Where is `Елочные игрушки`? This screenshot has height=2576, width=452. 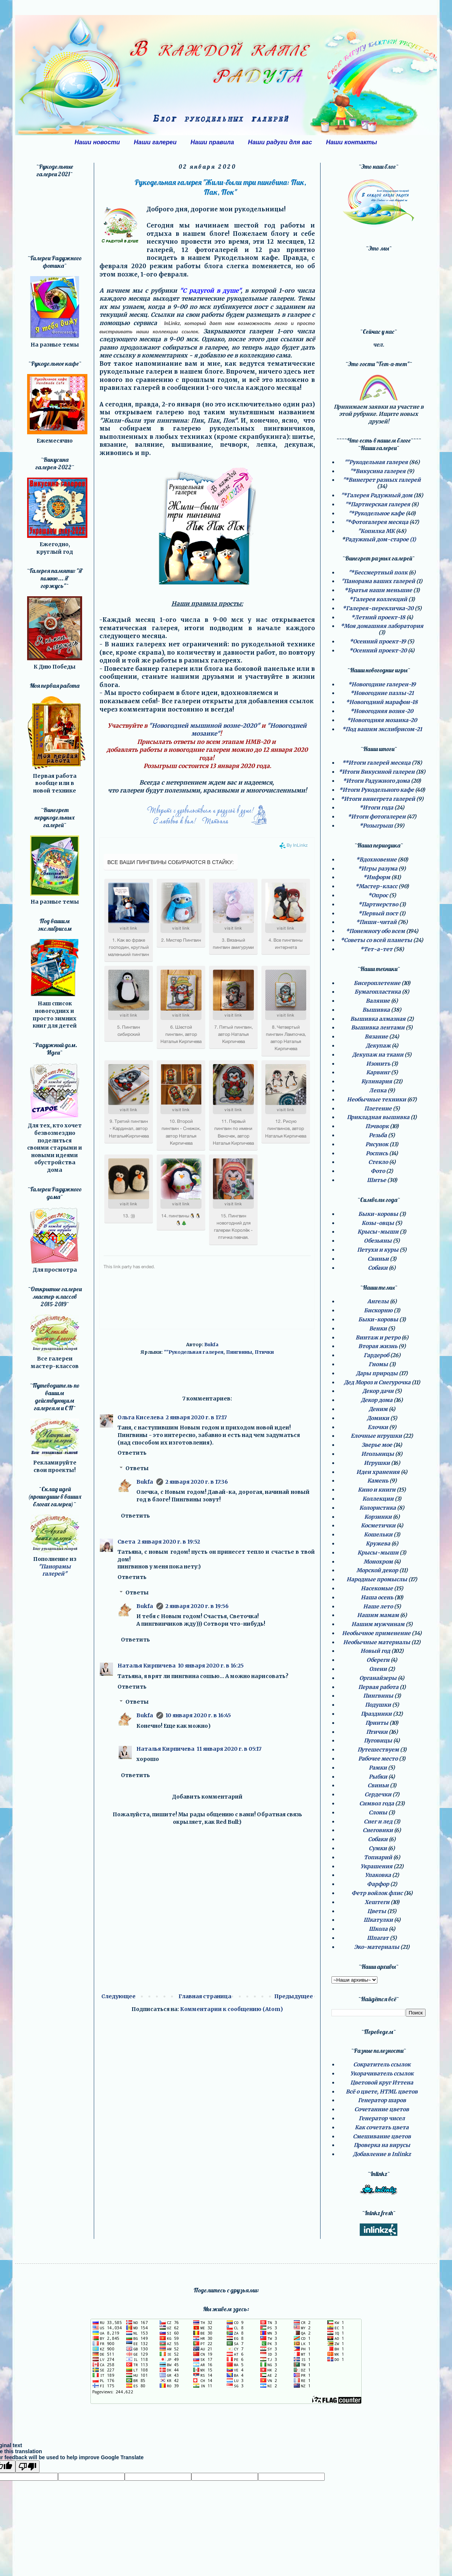
Елочные игрушки is located at coordinates (376, 1435).